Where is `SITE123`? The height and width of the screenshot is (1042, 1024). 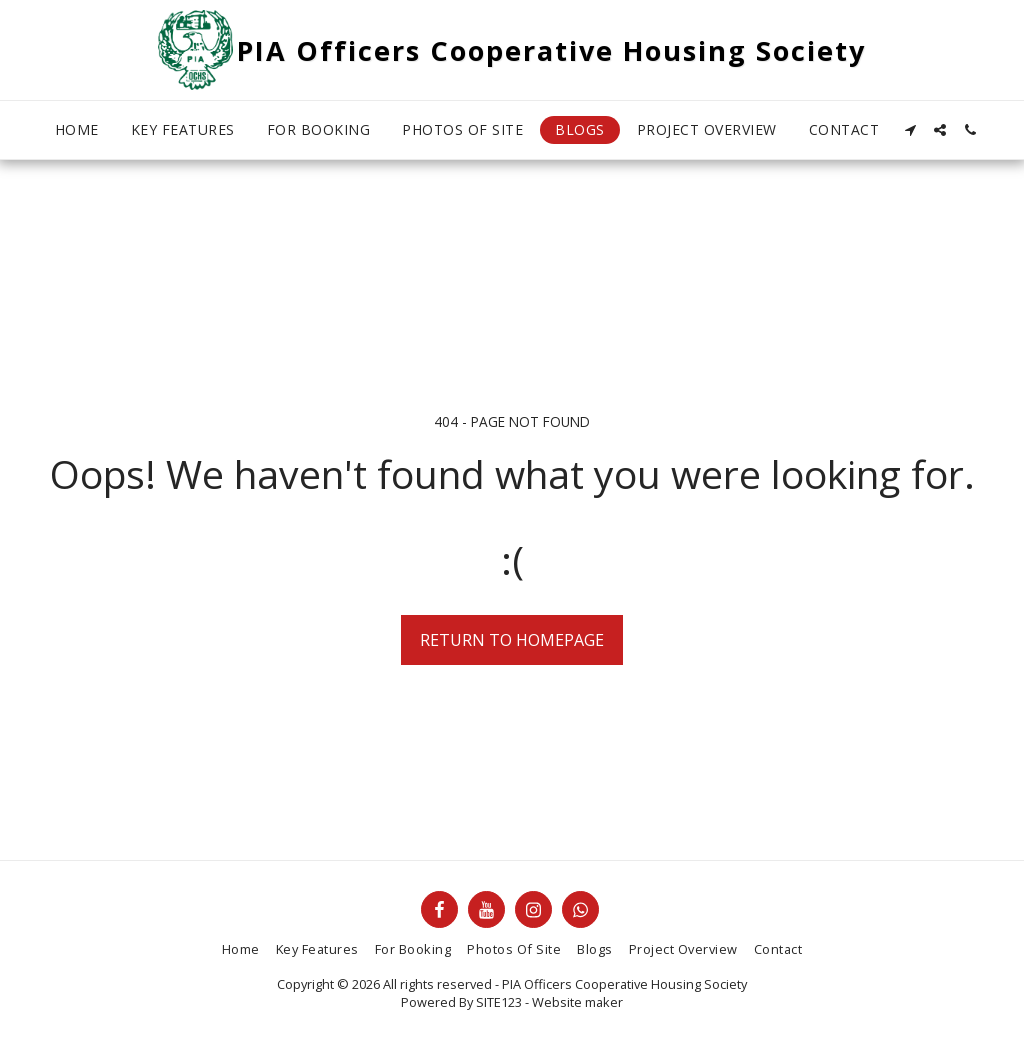
SITE123 is located at coordinates (499, 1002).